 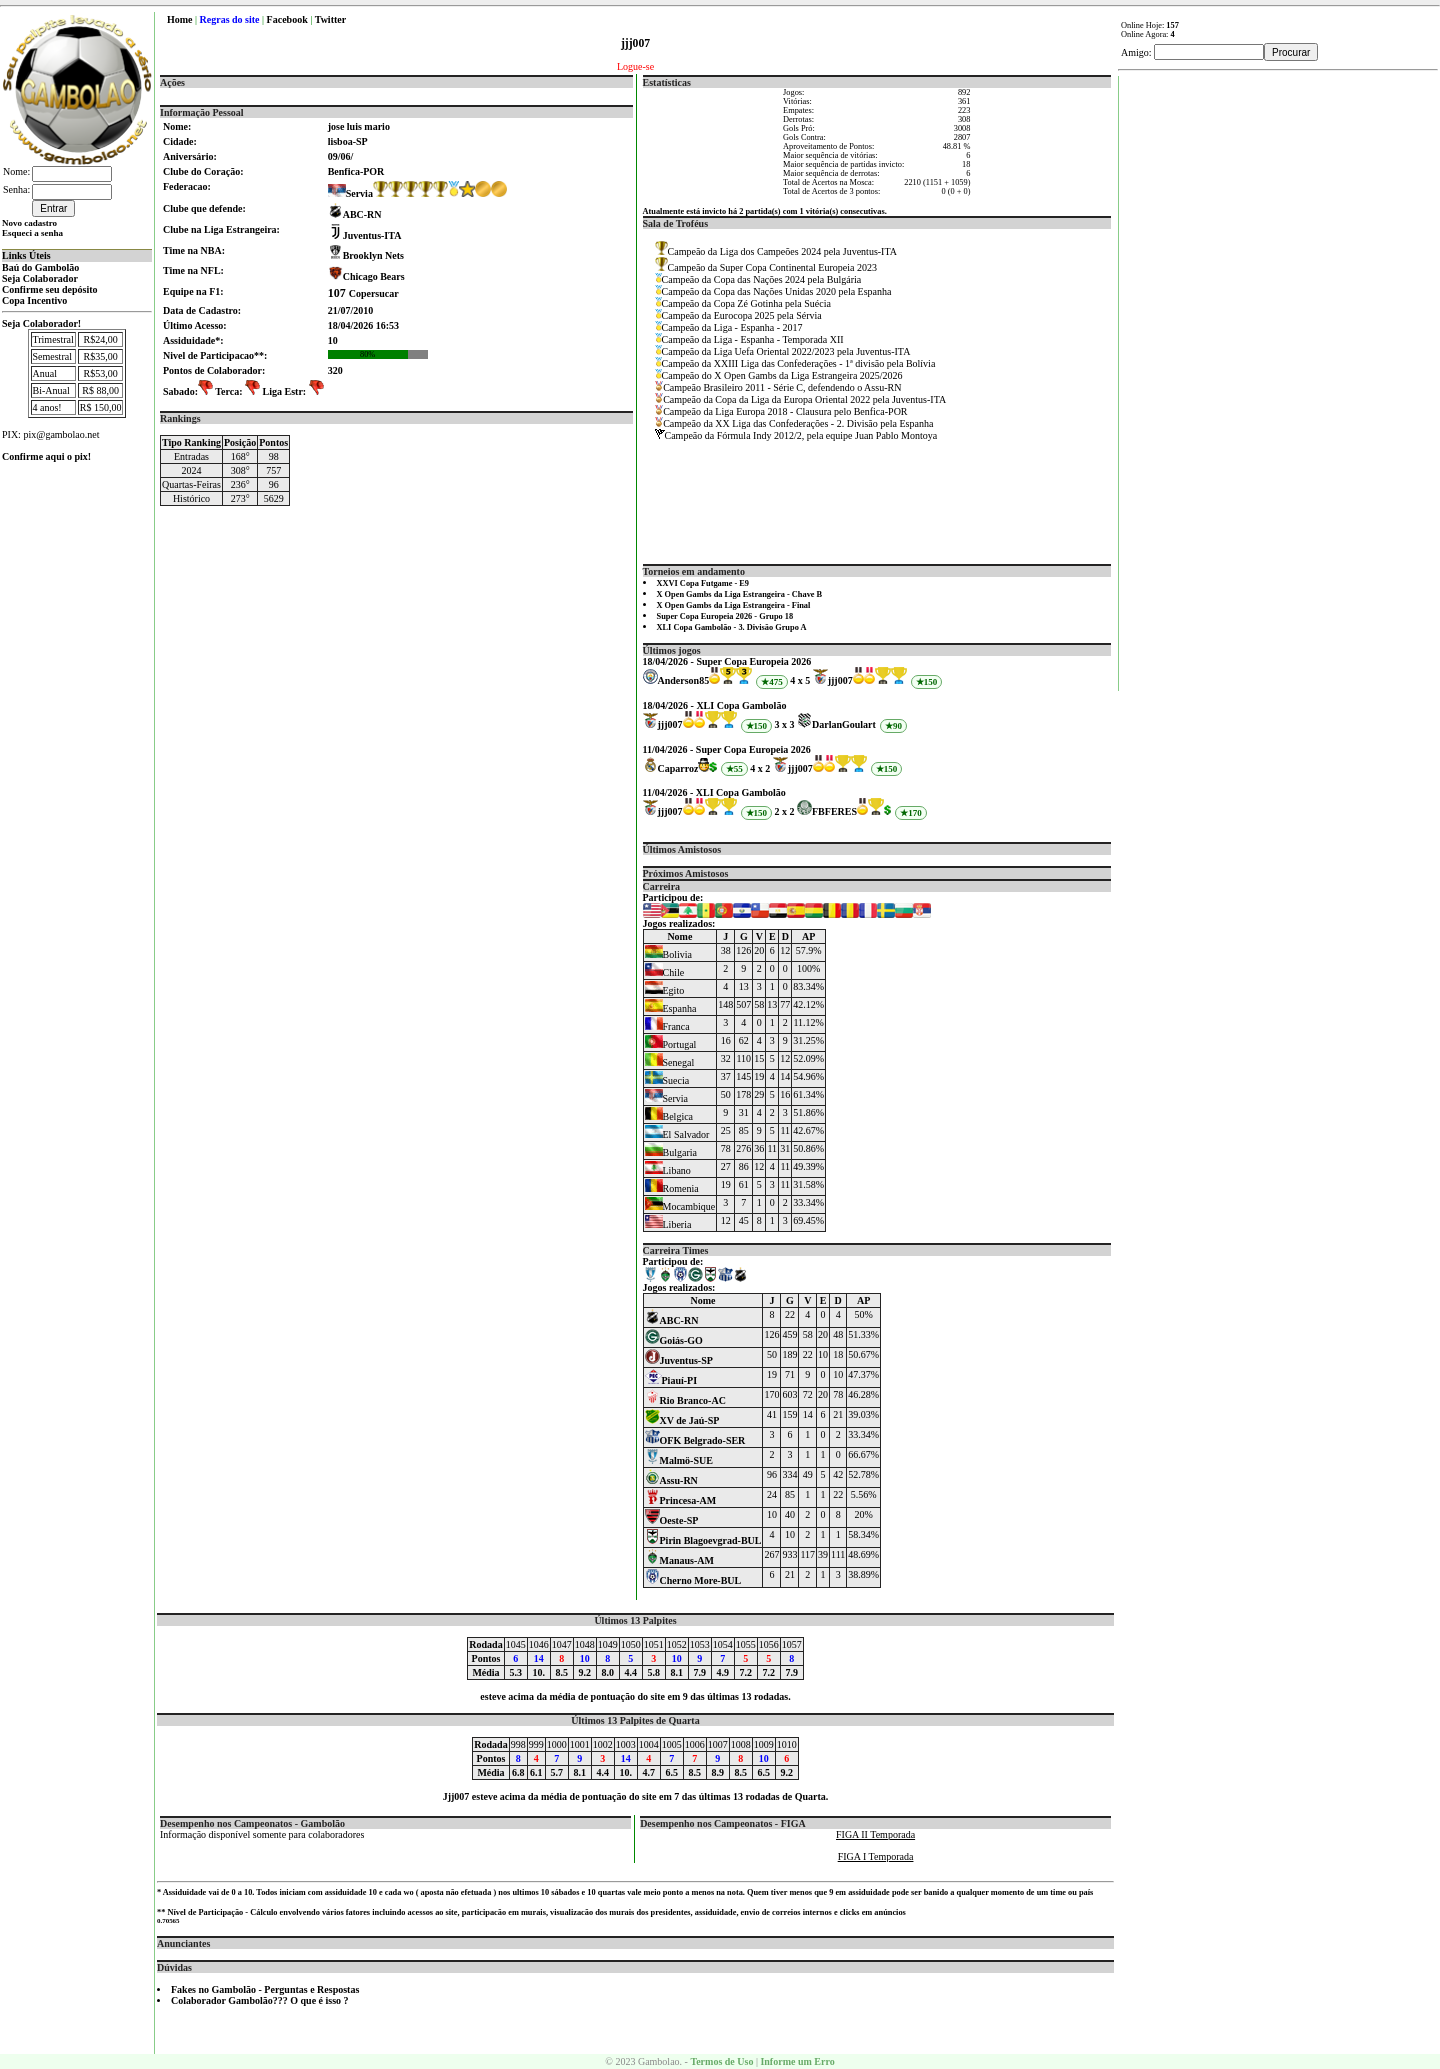 I want to click on Novo cadastro, so click(x=29, y=223).